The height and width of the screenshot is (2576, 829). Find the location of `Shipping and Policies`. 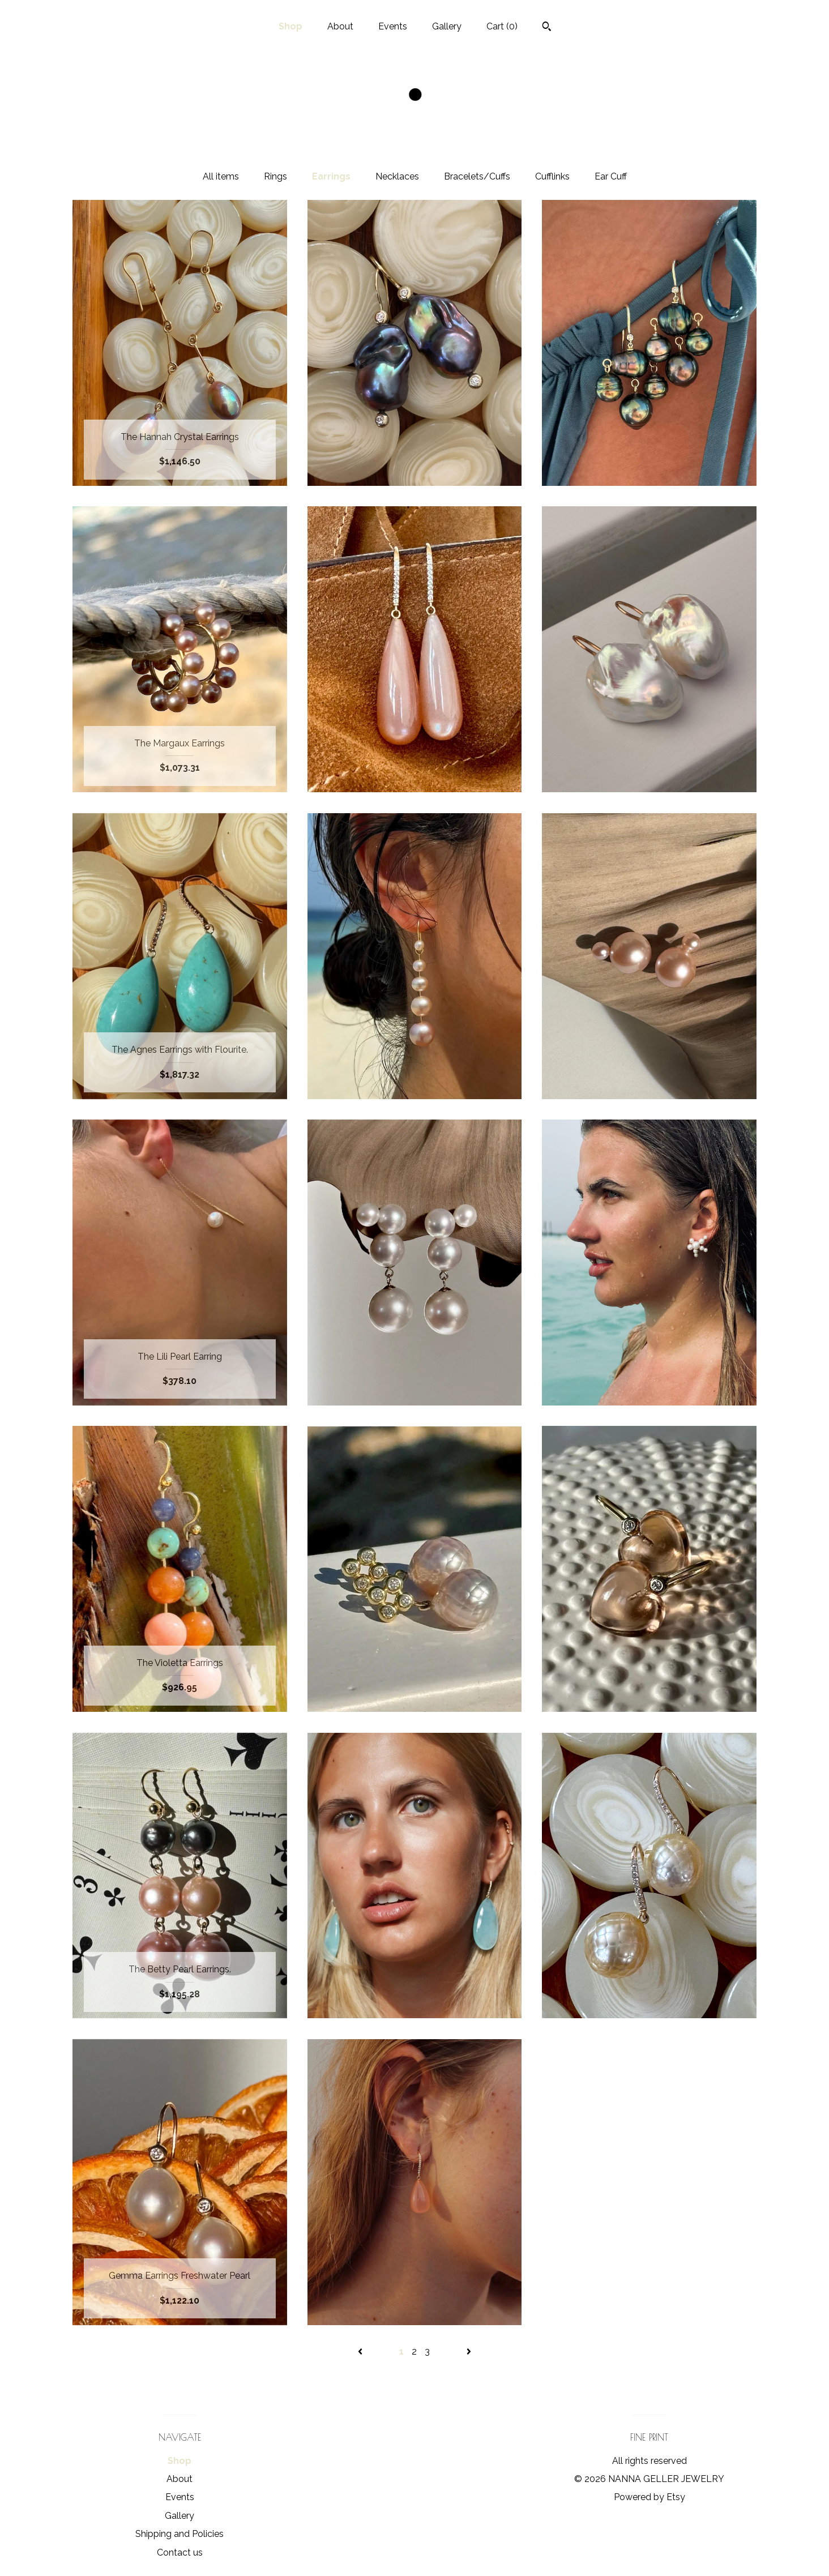

Shipping and Policies is located at coordinates (179, 2533).